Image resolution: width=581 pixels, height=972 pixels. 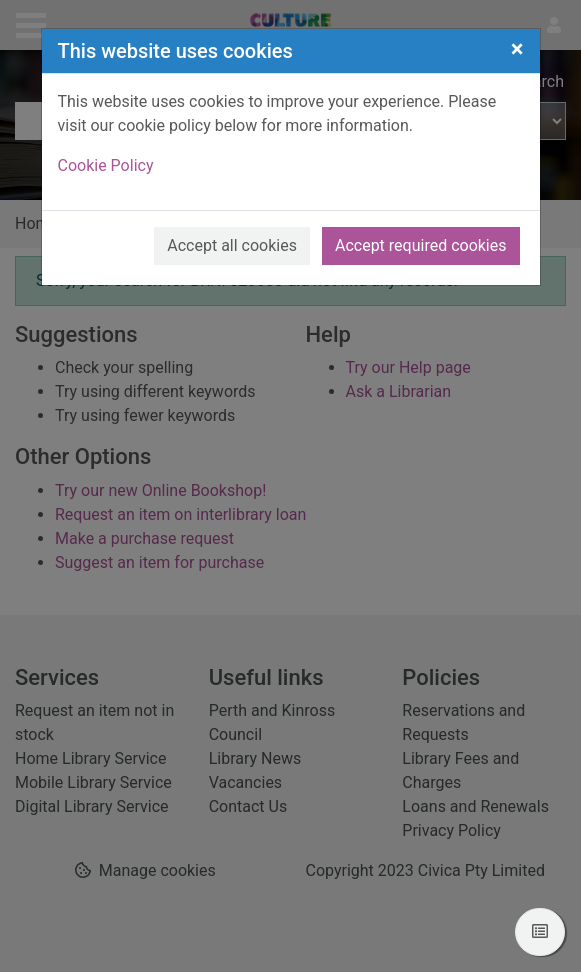 What do you see at coordinates (517, 49) in the screenshot?
I see `[Close]` at bounding box center [517, 49].